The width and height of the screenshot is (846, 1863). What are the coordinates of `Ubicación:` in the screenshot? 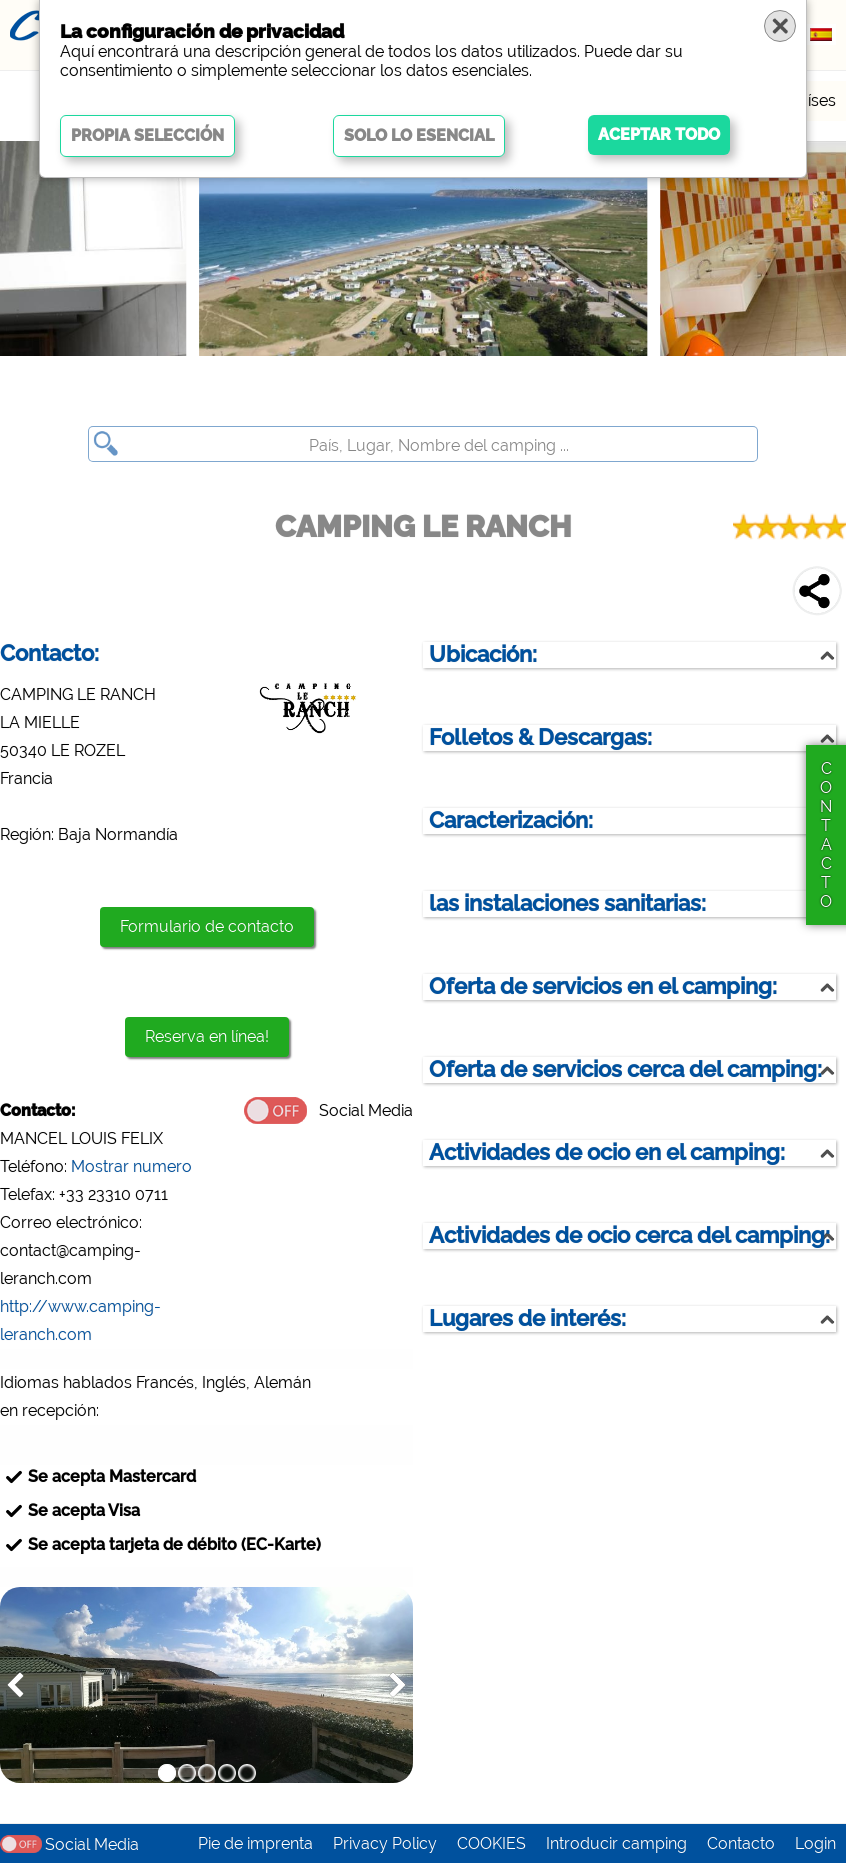 It's located at (483, 654).